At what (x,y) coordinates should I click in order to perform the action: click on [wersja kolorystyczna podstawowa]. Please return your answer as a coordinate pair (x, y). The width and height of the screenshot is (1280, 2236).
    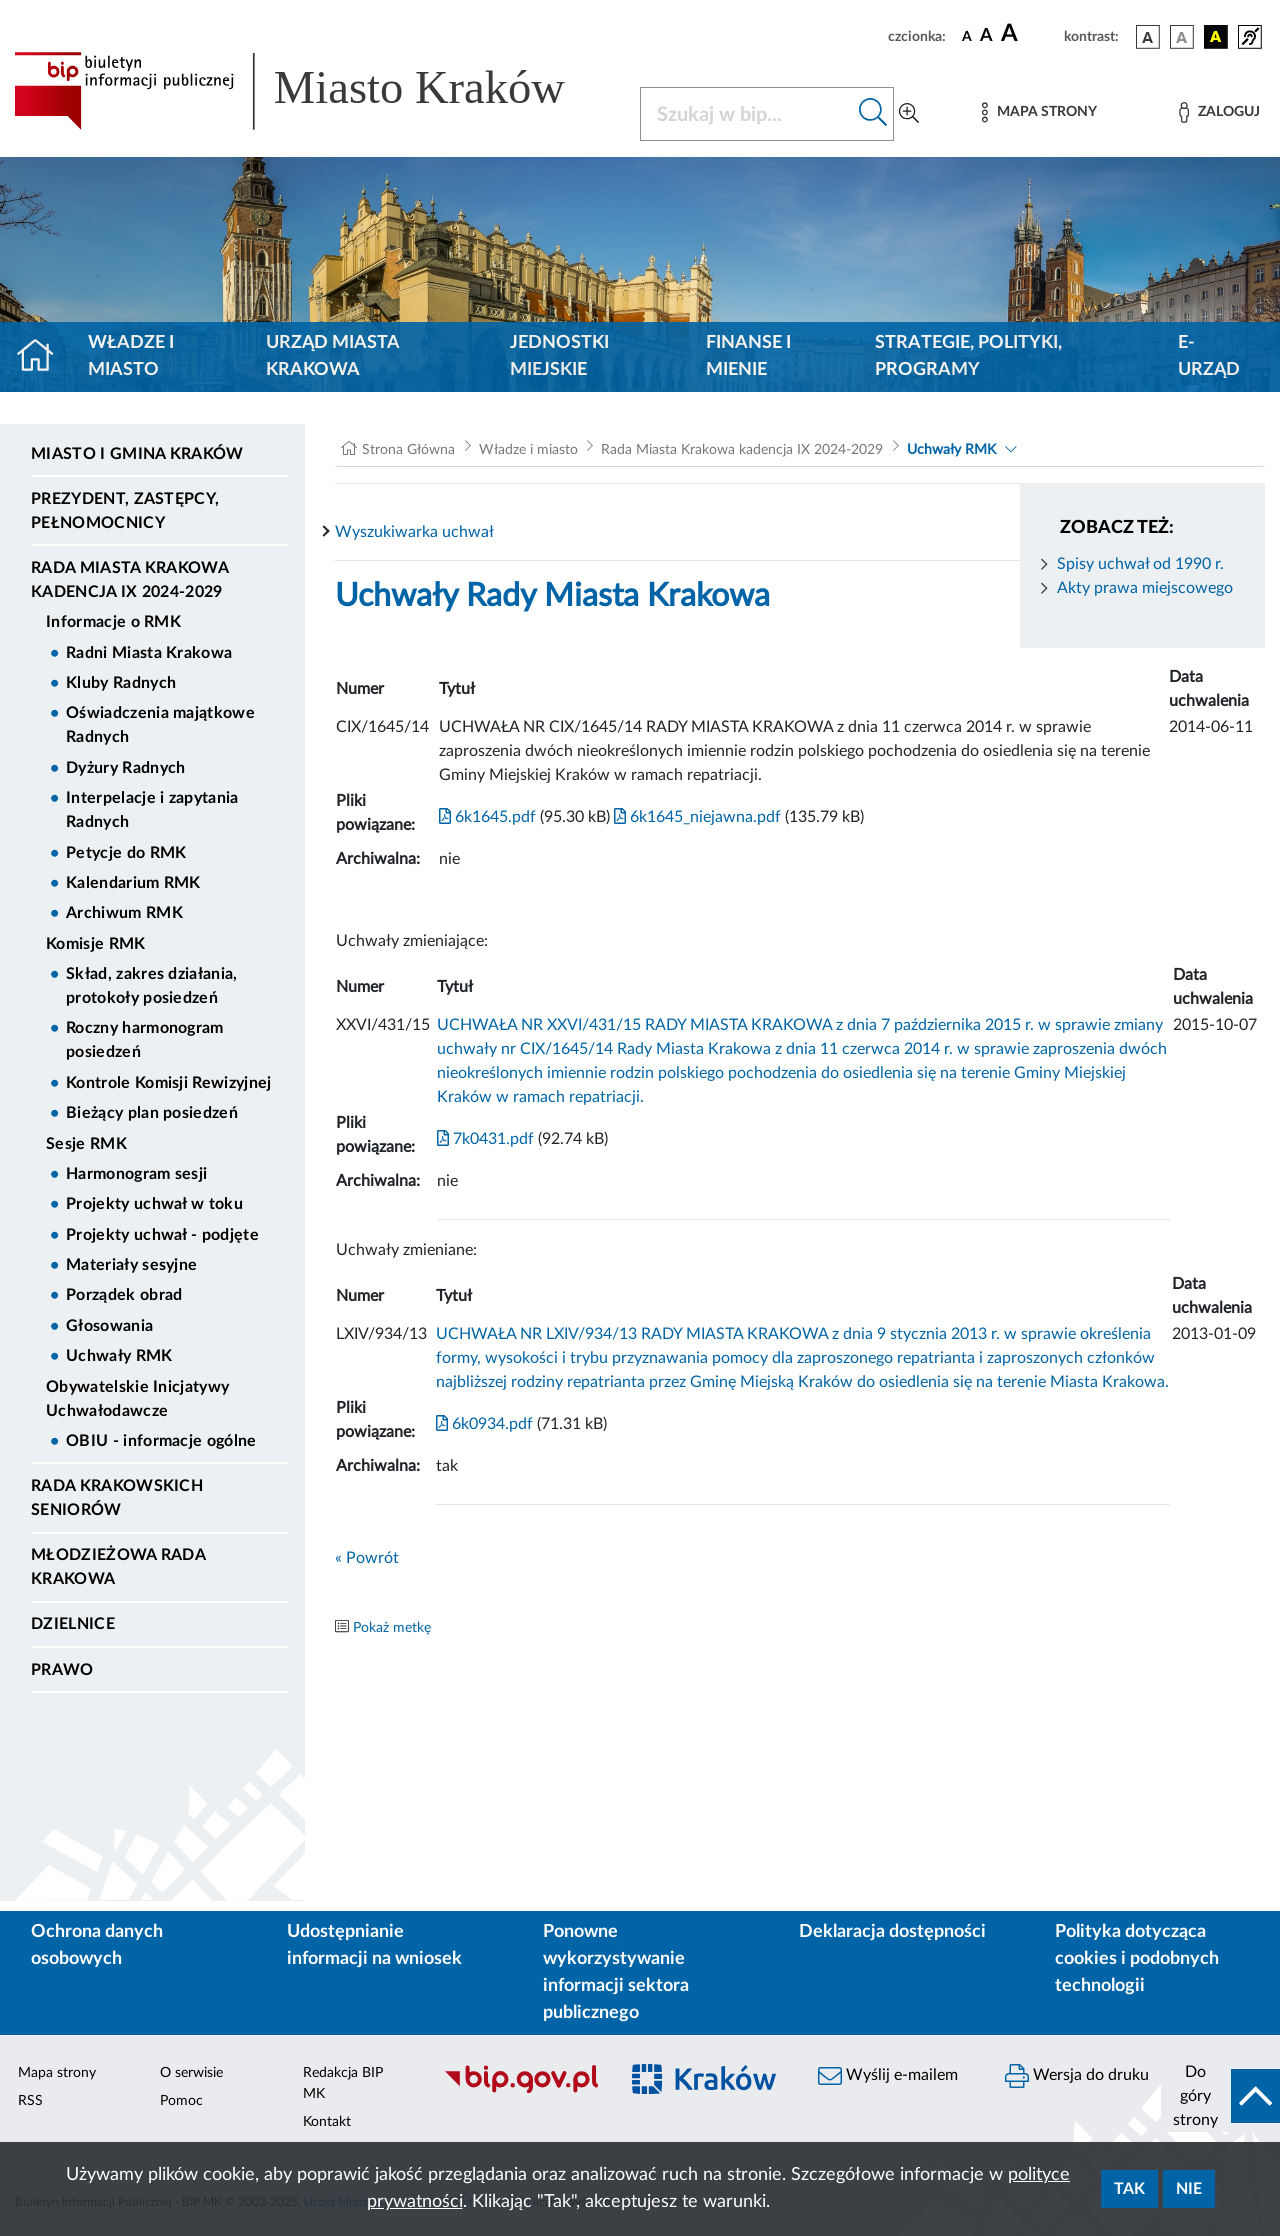
    Looking at the image, I should click on (1148, 37).